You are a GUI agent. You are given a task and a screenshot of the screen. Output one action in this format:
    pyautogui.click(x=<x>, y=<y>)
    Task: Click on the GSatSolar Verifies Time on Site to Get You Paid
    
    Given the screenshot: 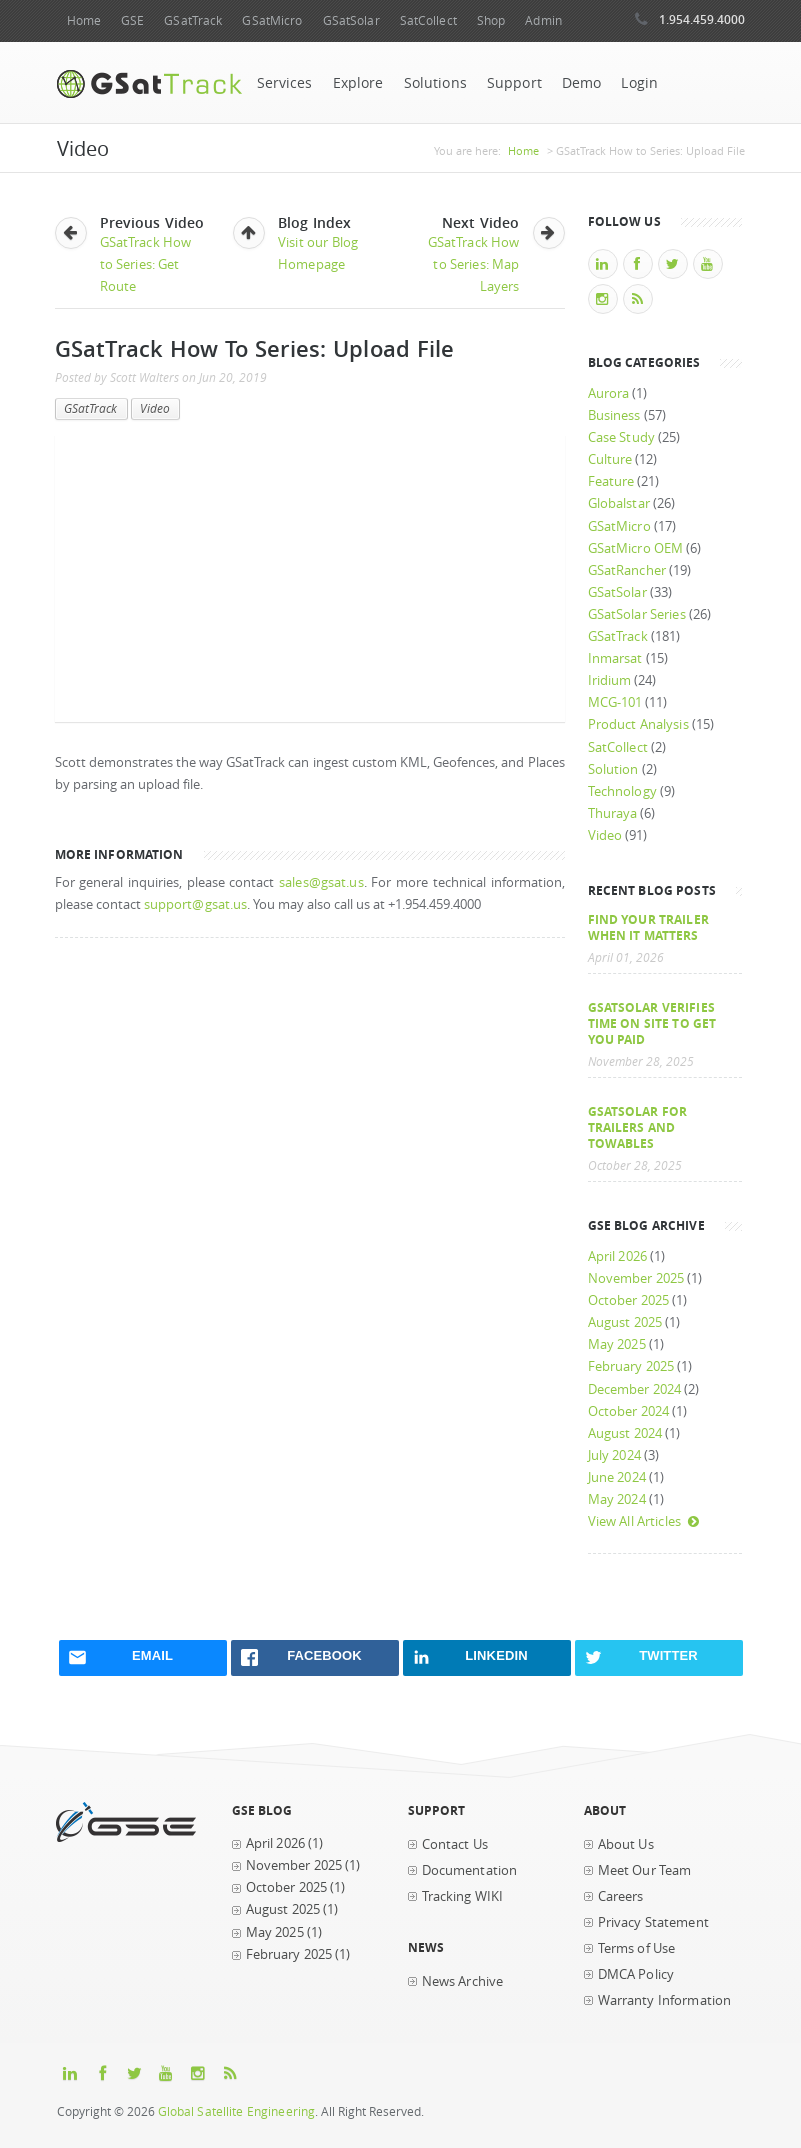 What is the action you would take?
    pyautogui.click(x=652, y=1023)
    